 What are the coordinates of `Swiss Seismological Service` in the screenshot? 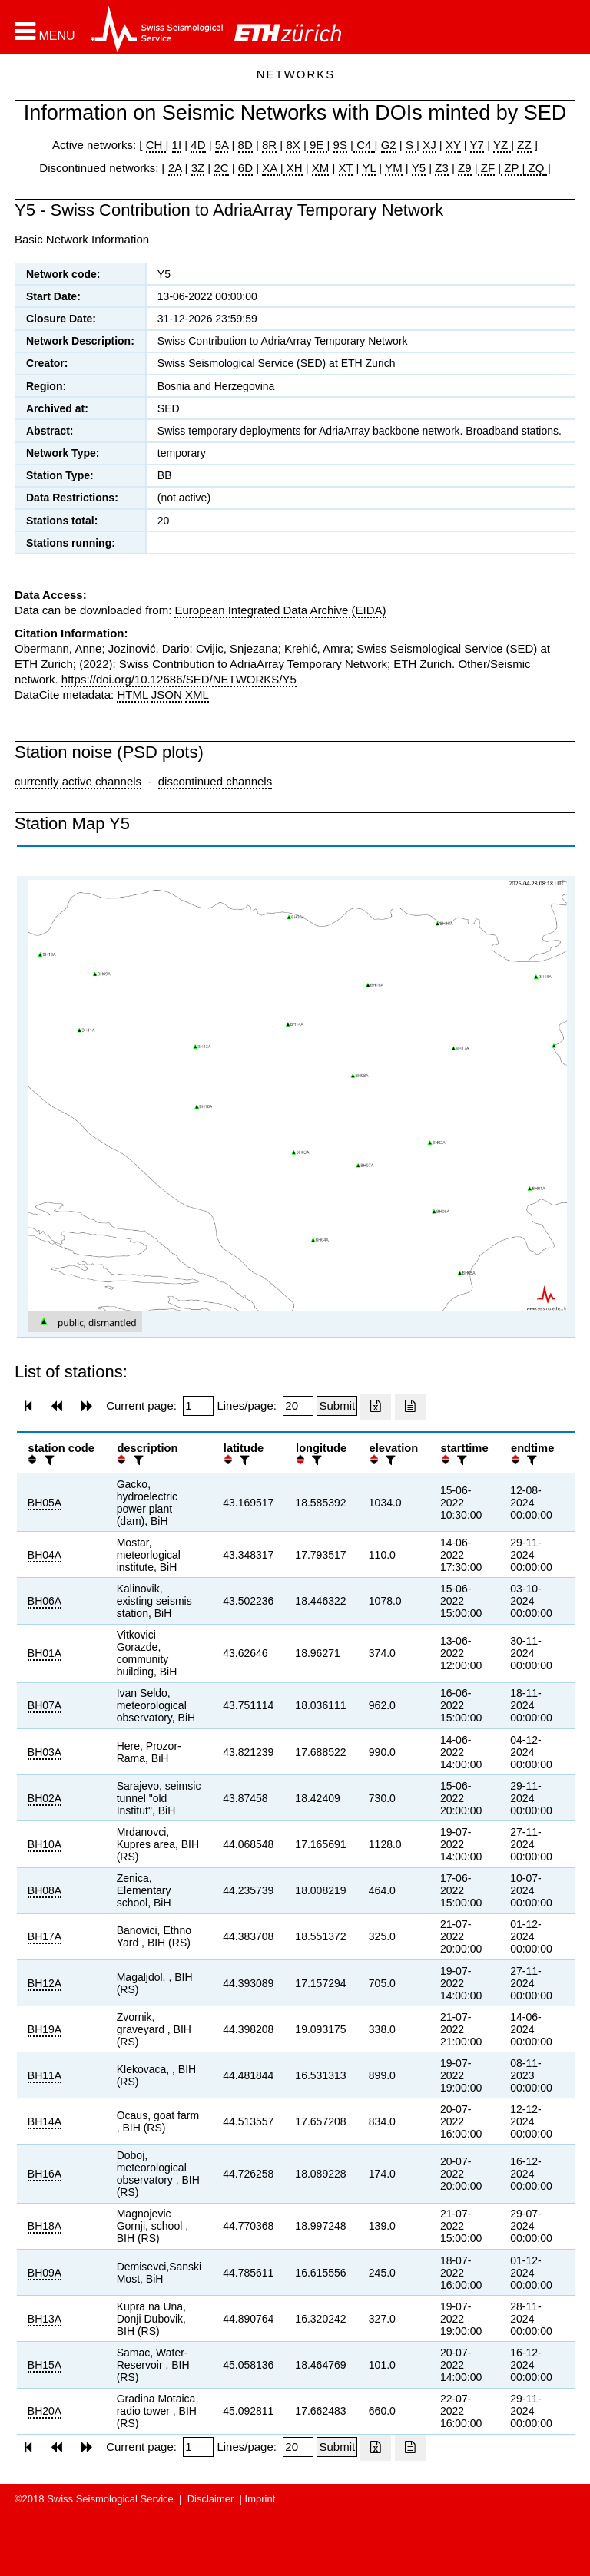 It's located at (110, 2499).